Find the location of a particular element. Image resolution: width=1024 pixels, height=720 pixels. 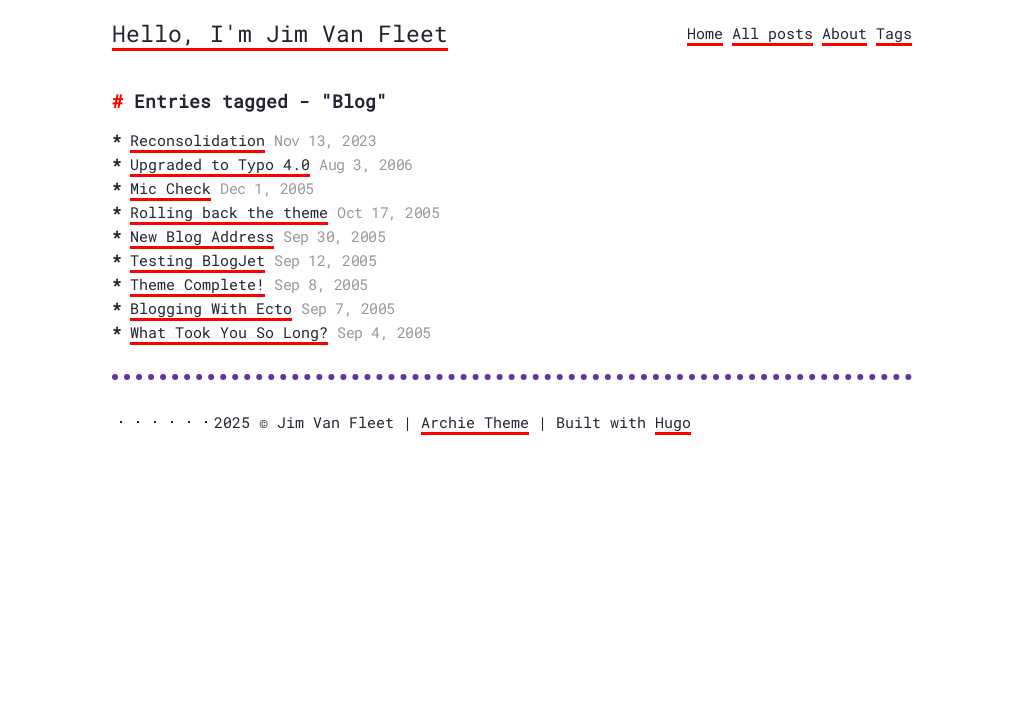

Tags is located at coordinates (894, 33).